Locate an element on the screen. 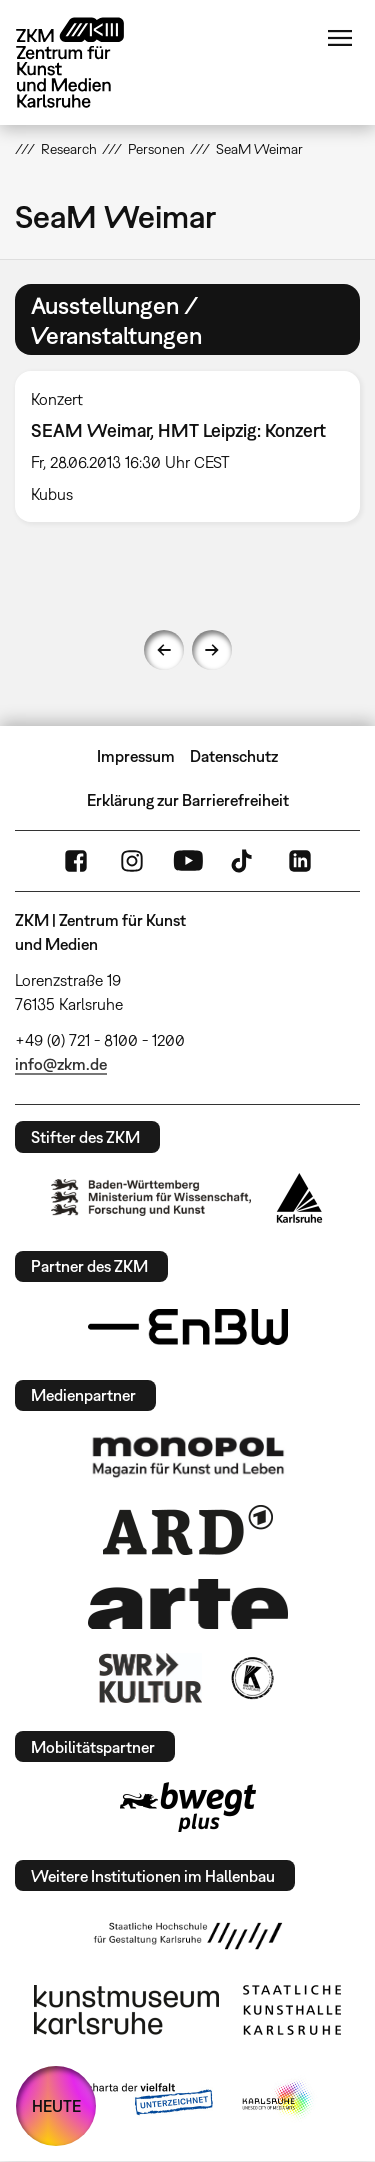 The image size is (375, 2162). info@zkm.de is located at coordinates (61, 1064).